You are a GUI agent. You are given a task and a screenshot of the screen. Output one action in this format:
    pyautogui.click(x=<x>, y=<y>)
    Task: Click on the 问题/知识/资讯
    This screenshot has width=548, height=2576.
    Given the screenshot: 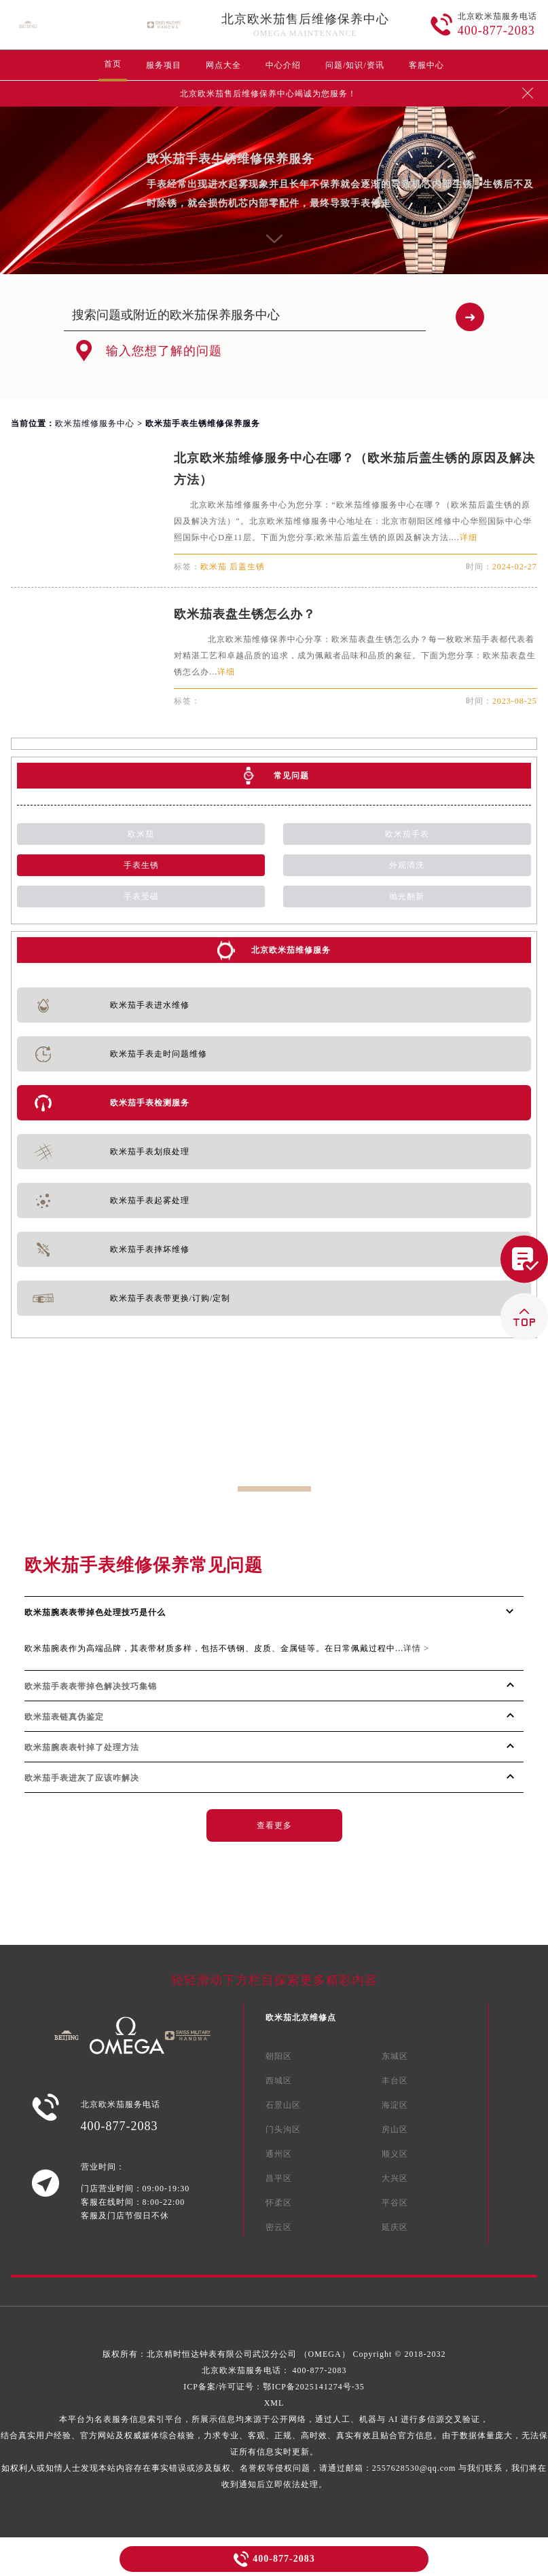 What is the action you would take?
    pyautogui.click(x=354, y=65)
    